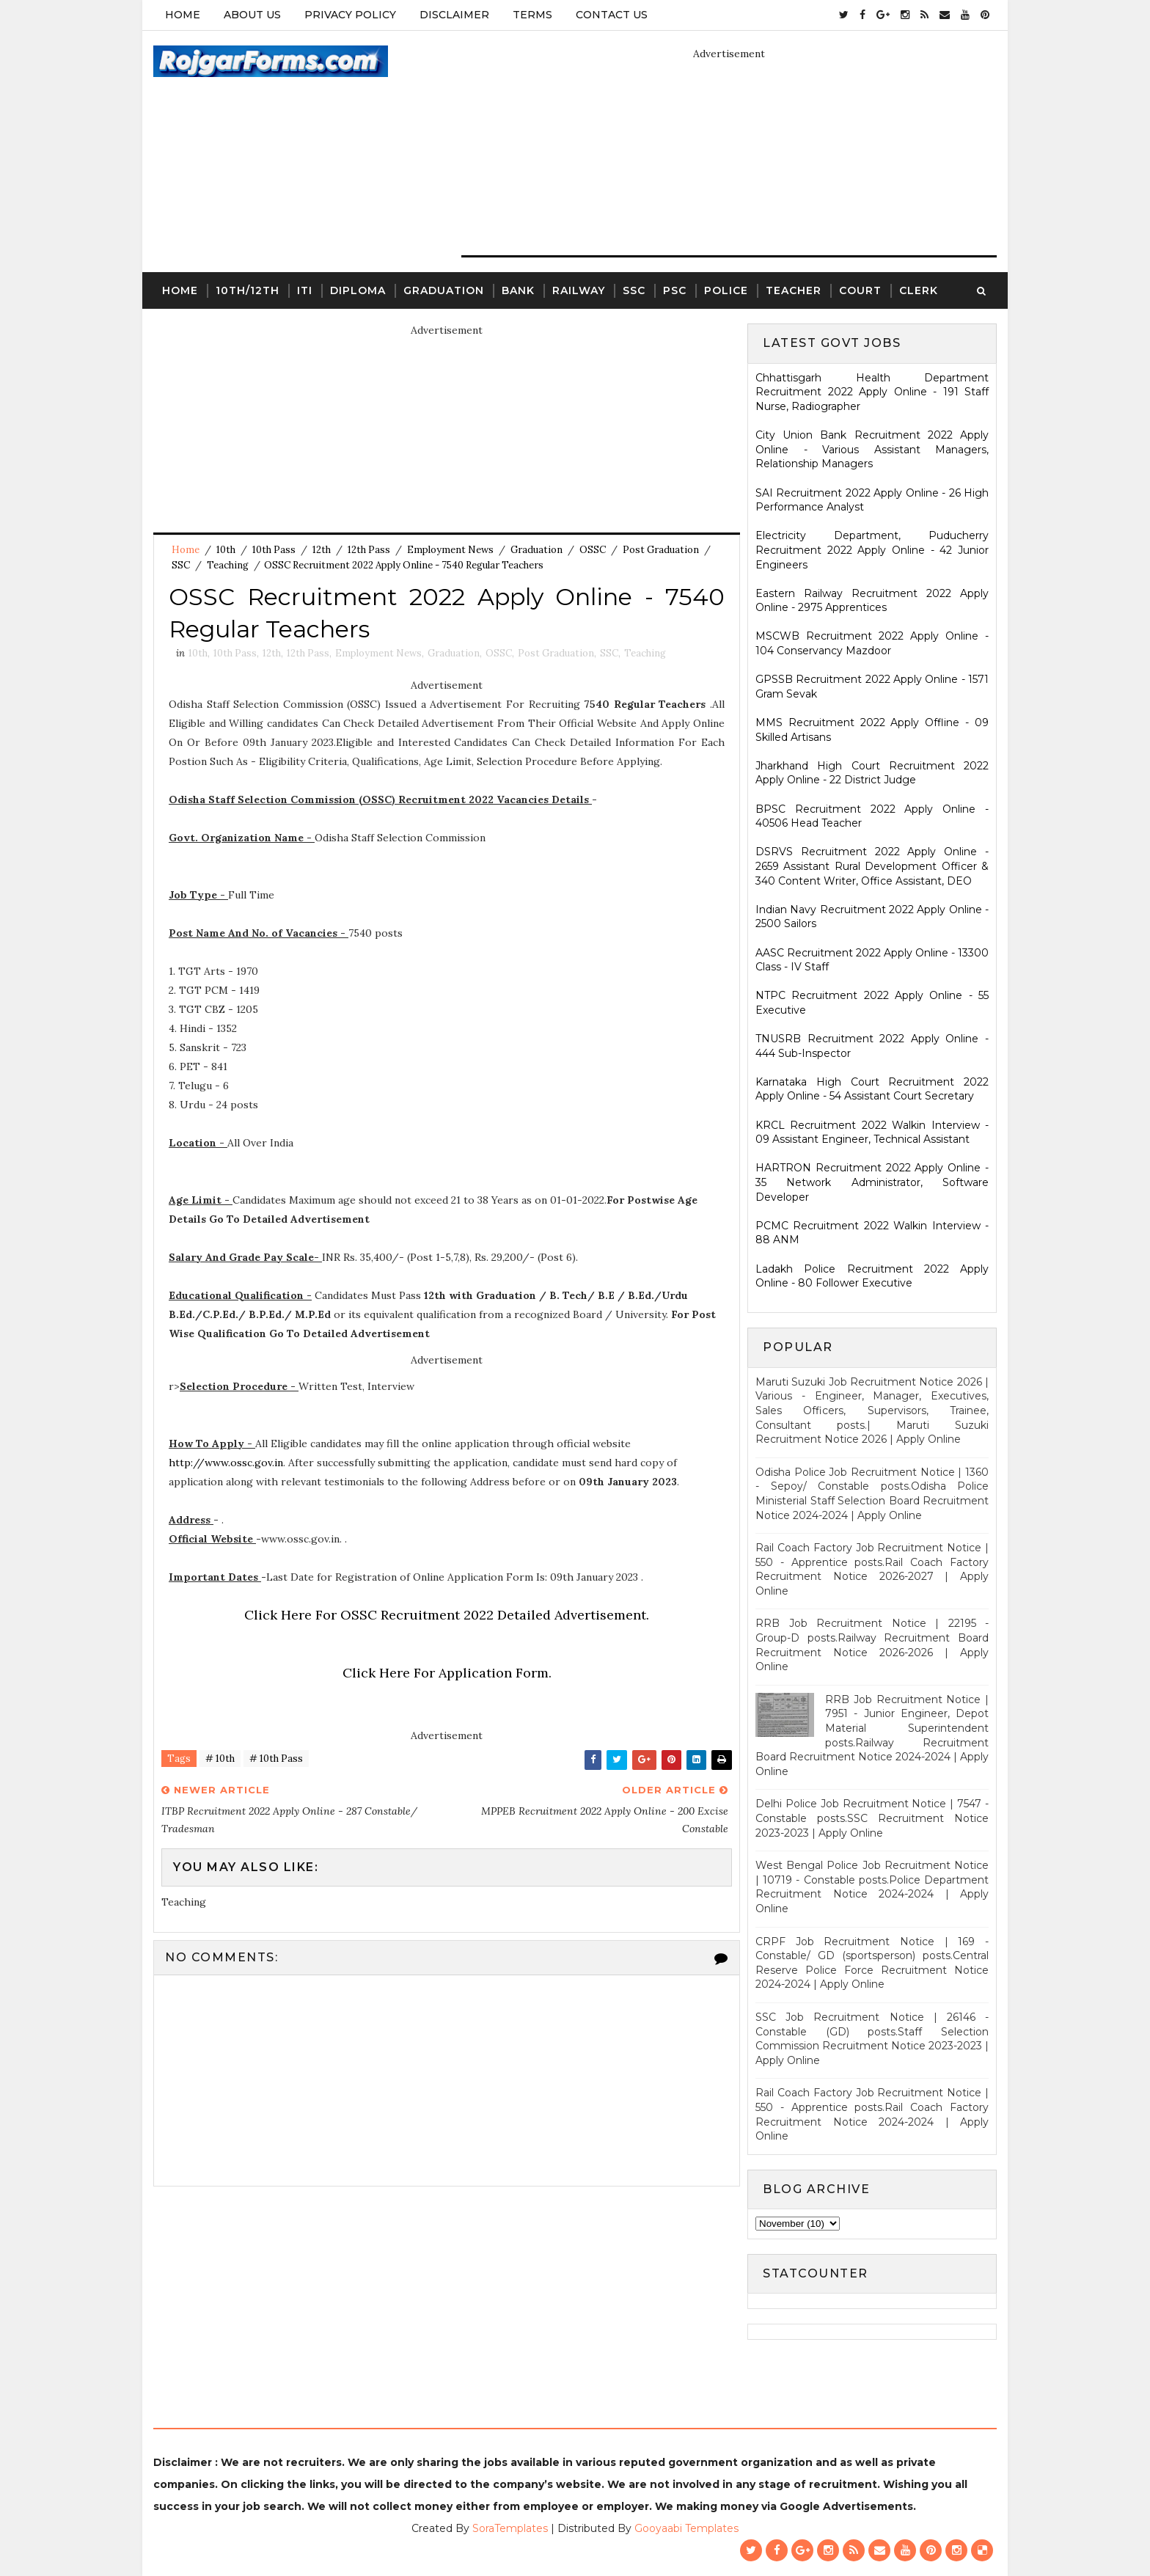 Image resolution: width=1150 pixels, height=2576 pixels. Describe the element at coordinates (578, 290) in the screenshot. I see `Railway` at that location.